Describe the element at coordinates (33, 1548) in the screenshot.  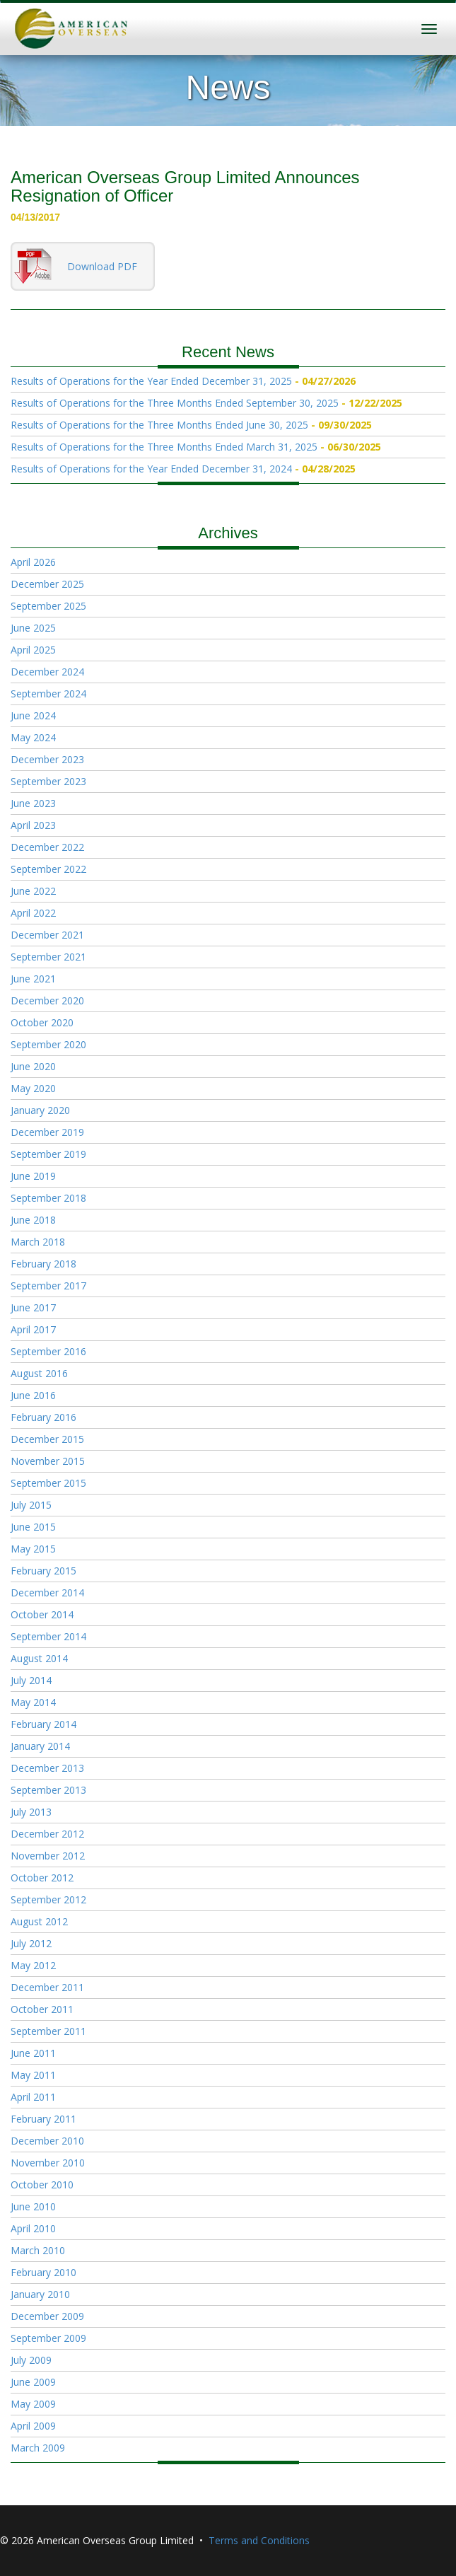
I see `May 2015` at that location.